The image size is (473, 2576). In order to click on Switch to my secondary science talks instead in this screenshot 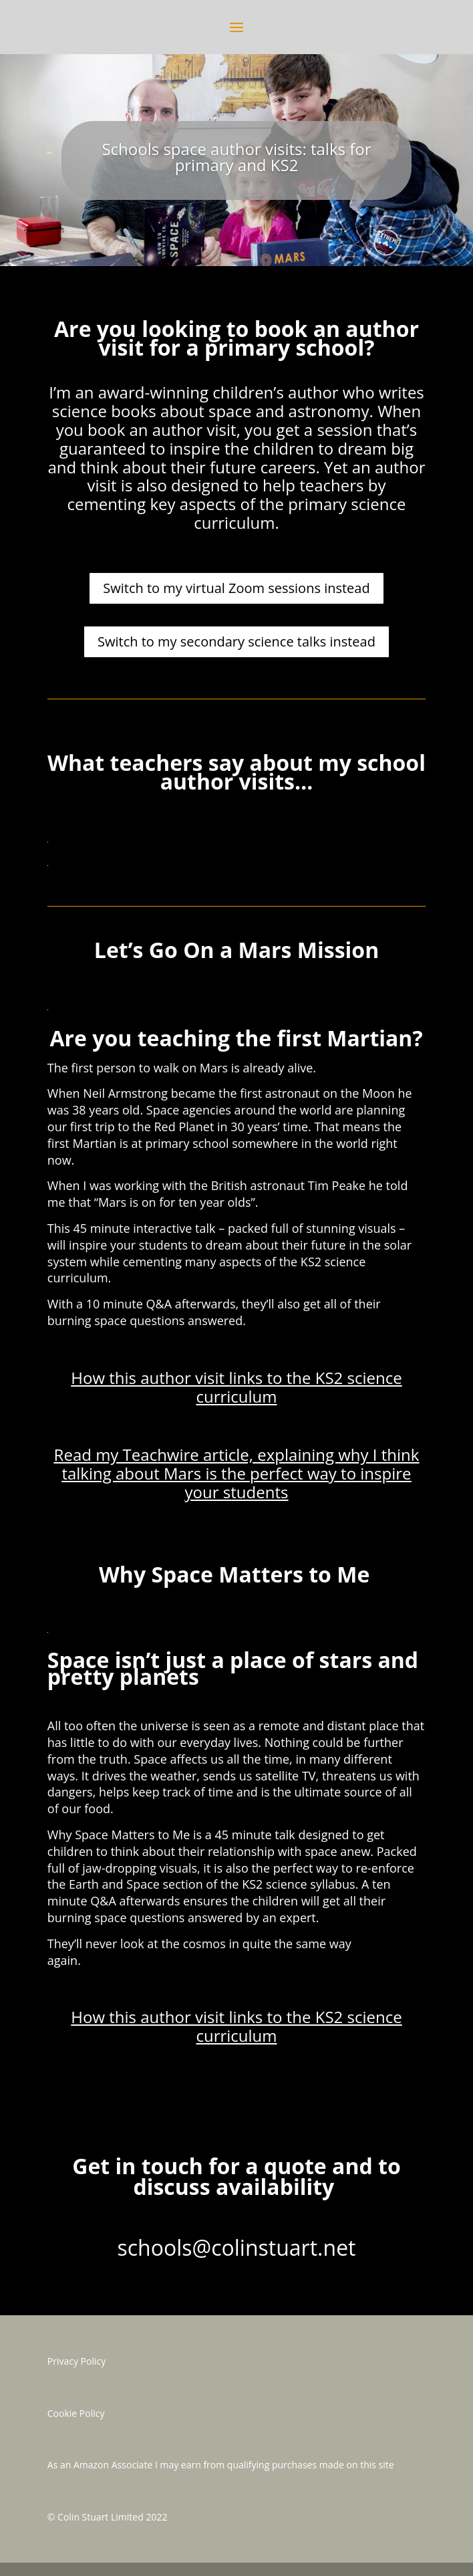, I will do `click(236, 641)`.